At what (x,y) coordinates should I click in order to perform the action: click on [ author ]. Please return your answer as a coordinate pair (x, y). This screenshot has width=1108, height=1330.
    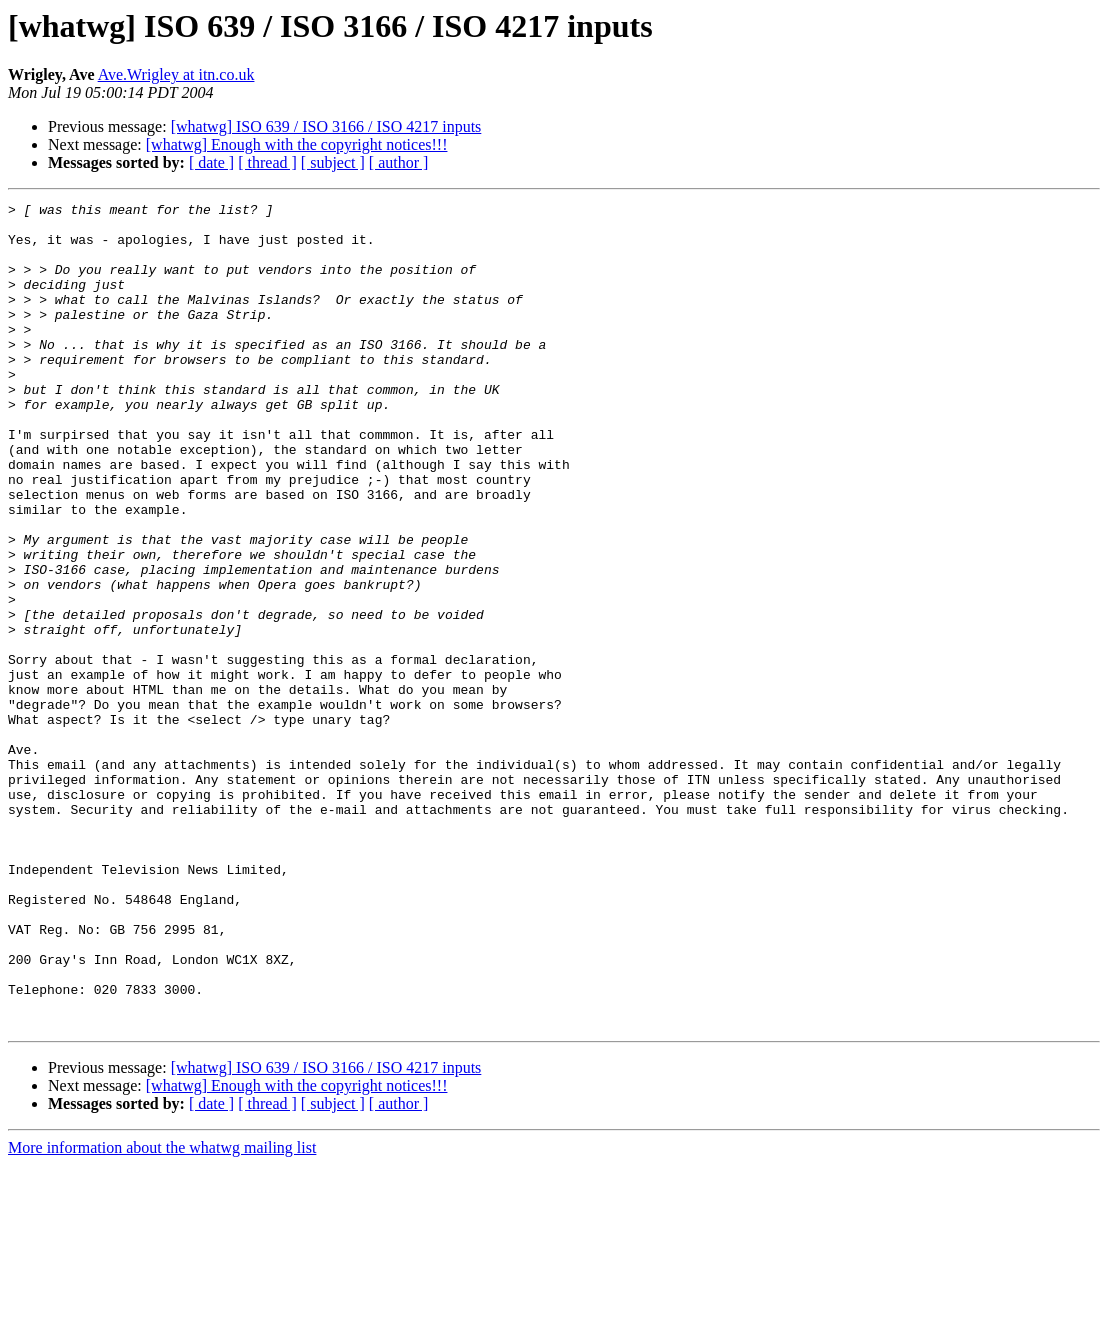
    Looking at the image, I should click on (399, 162).